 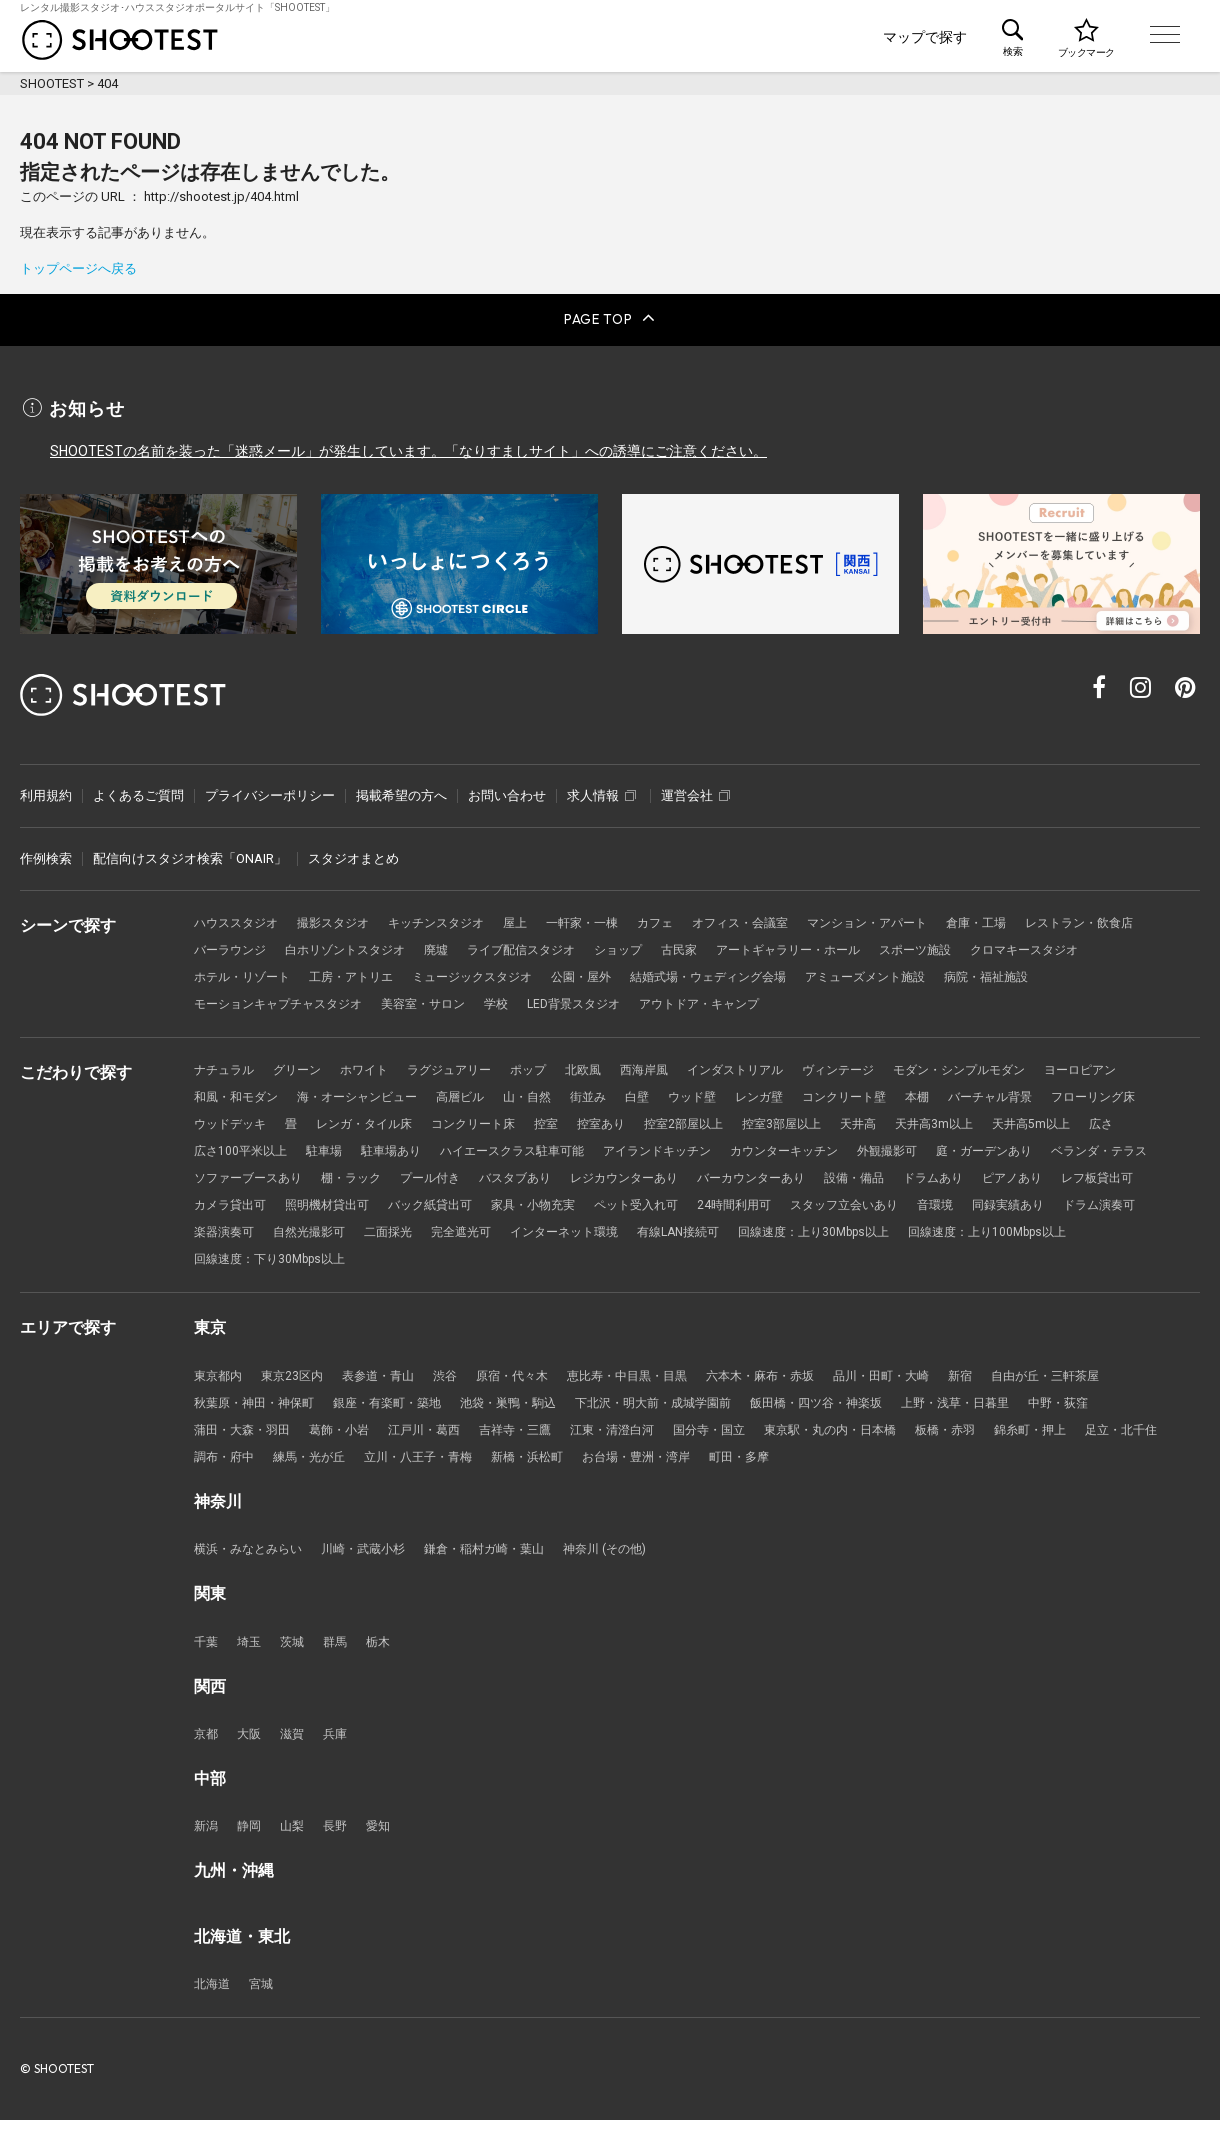 I want to click on コンクリート床, so click(x=601, y=1123).